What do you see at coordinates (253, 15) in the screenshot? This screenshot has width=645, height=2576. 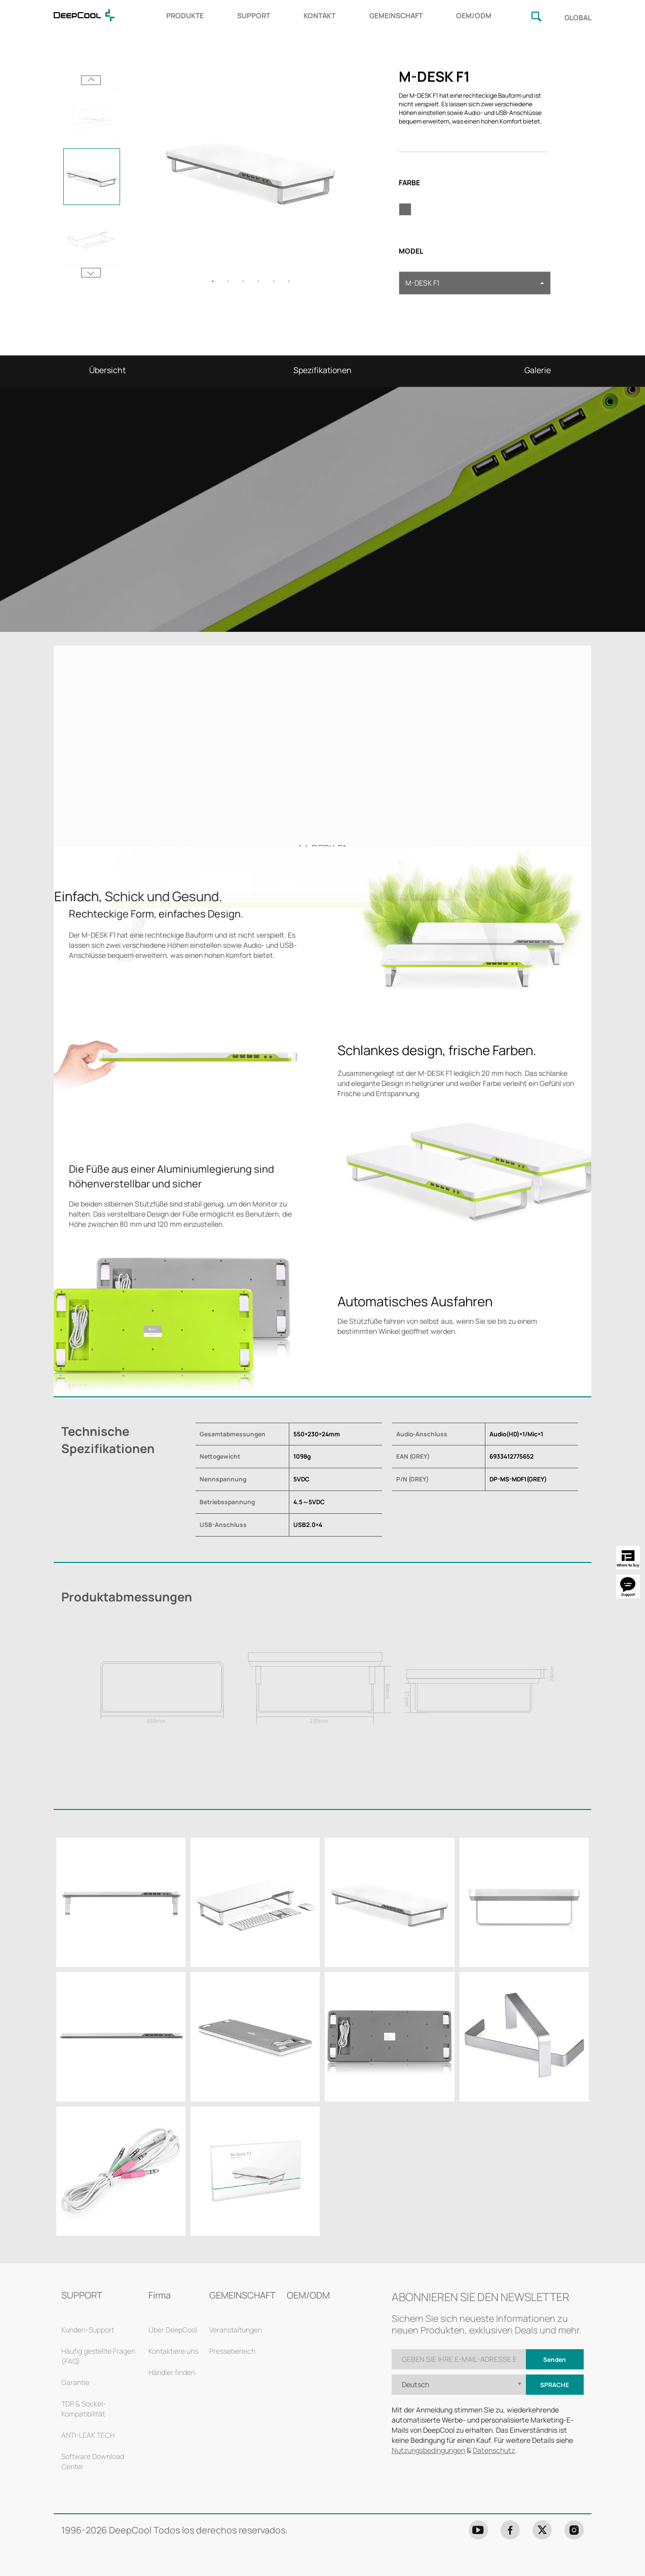 I see `SUPPORT` at bounding box center [253, 15].